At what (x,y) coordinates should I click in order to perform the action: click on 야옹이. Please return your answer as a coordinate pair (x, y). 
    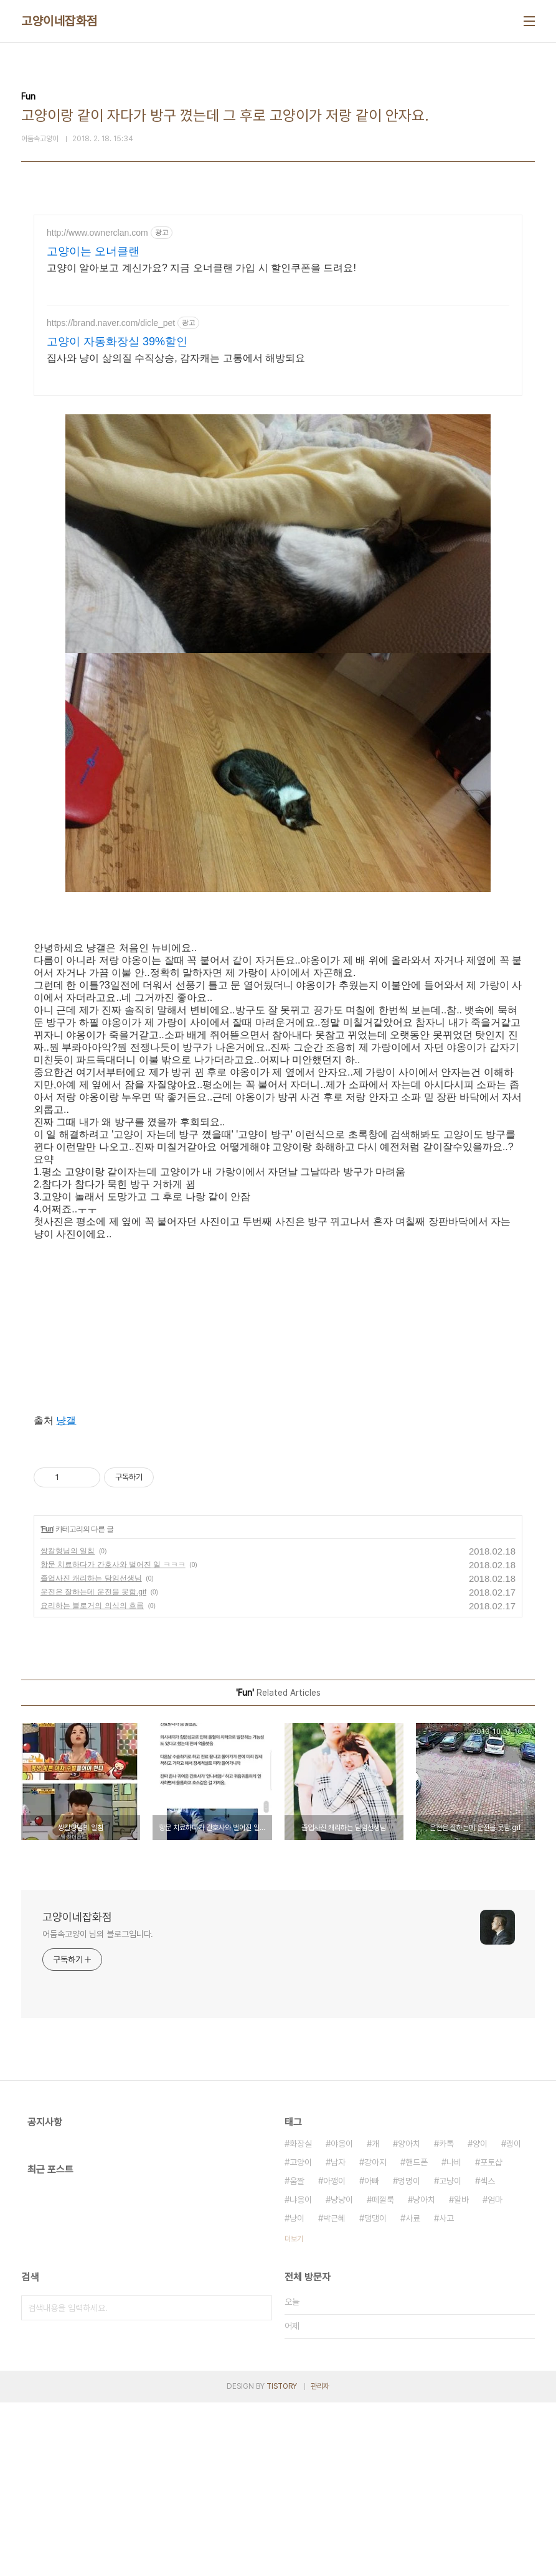
    Looking at the image, I should click on (342, 2317).